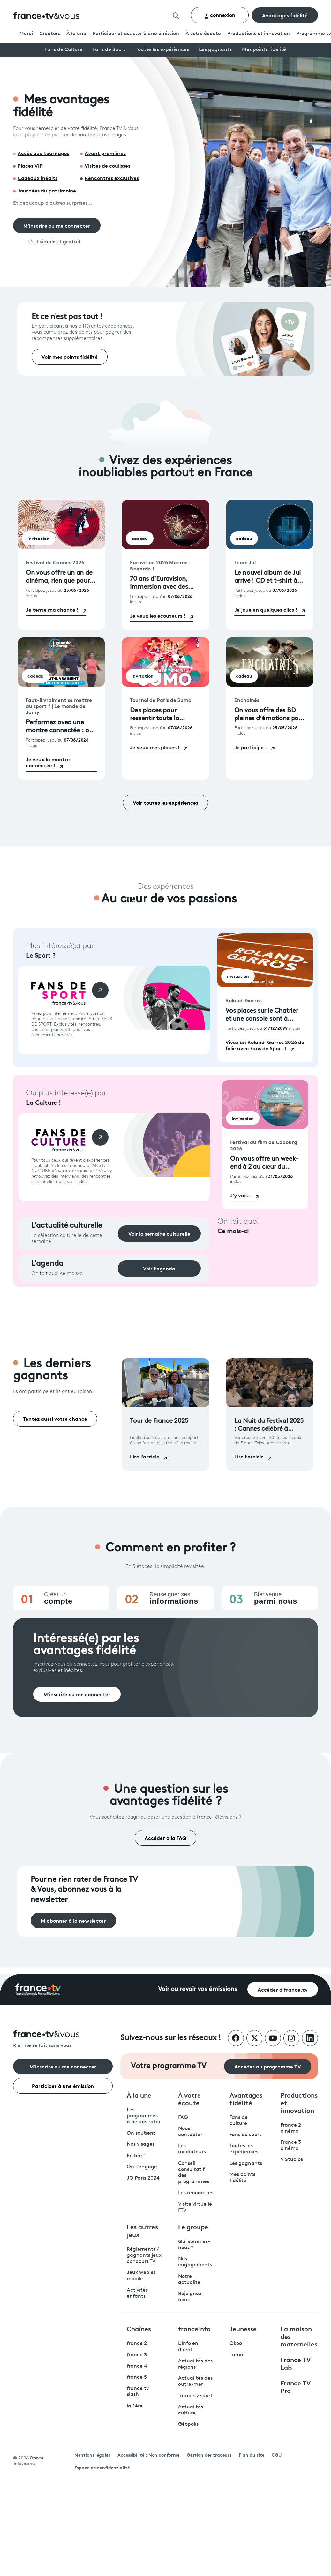  Describe the element at coordinates (47, 190) in the screenshot. I see `Journées du patrimoine` at that location.